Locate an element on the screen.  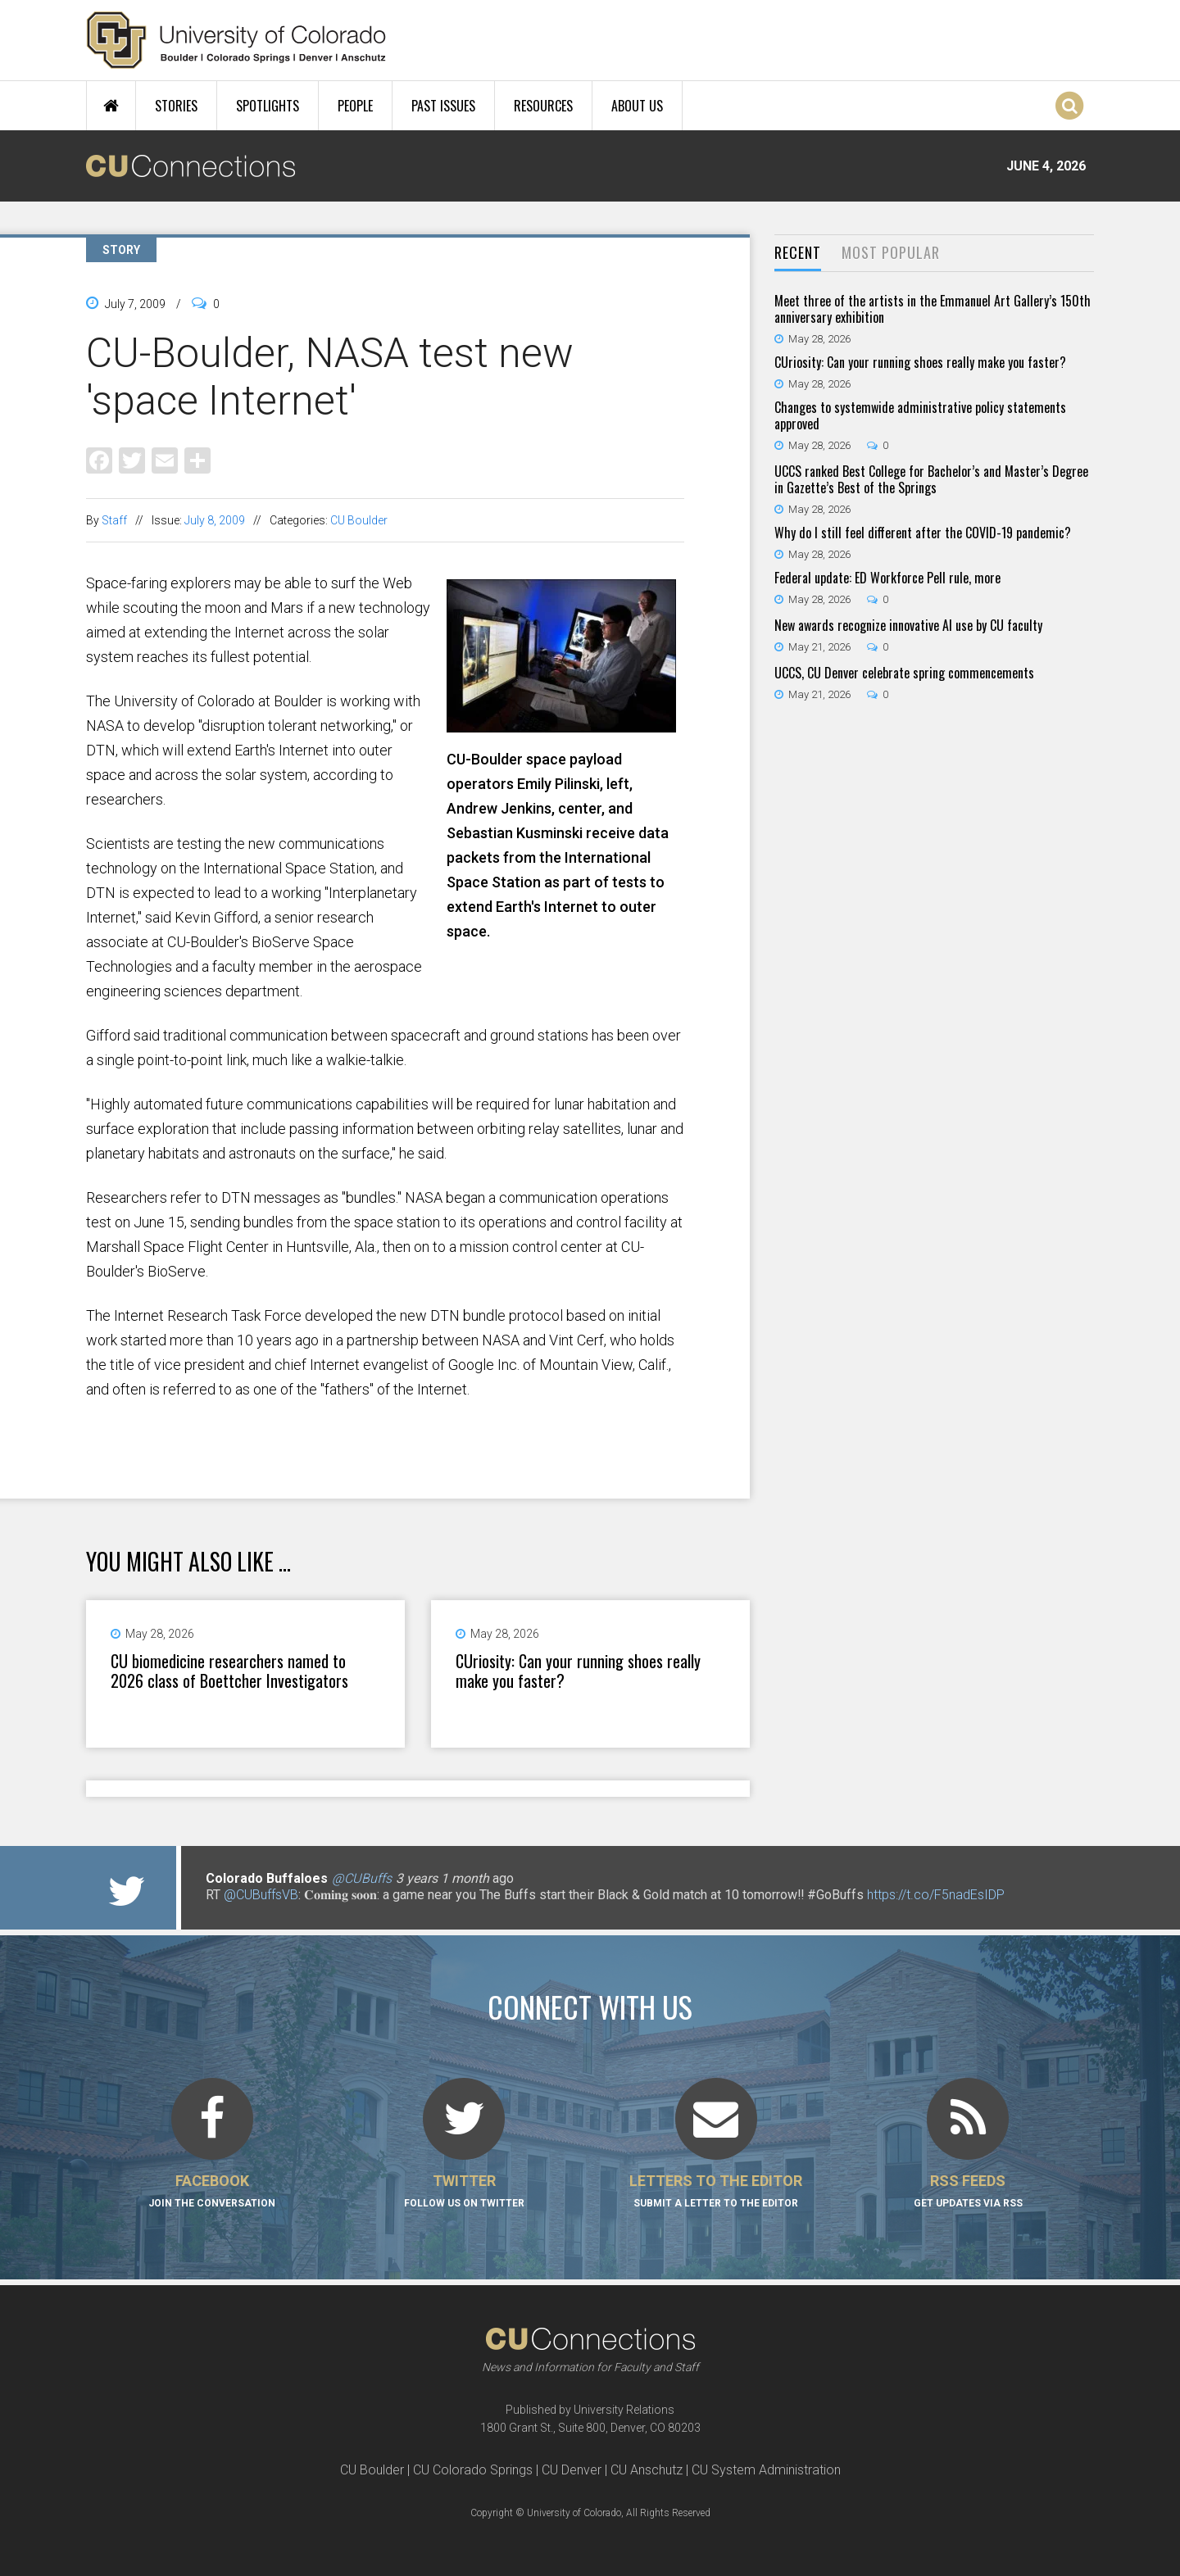
Meet three of the artists in the Emmanuel Art Gallery’s 150th anniversary exhibition is located at coordinates (932, 309).